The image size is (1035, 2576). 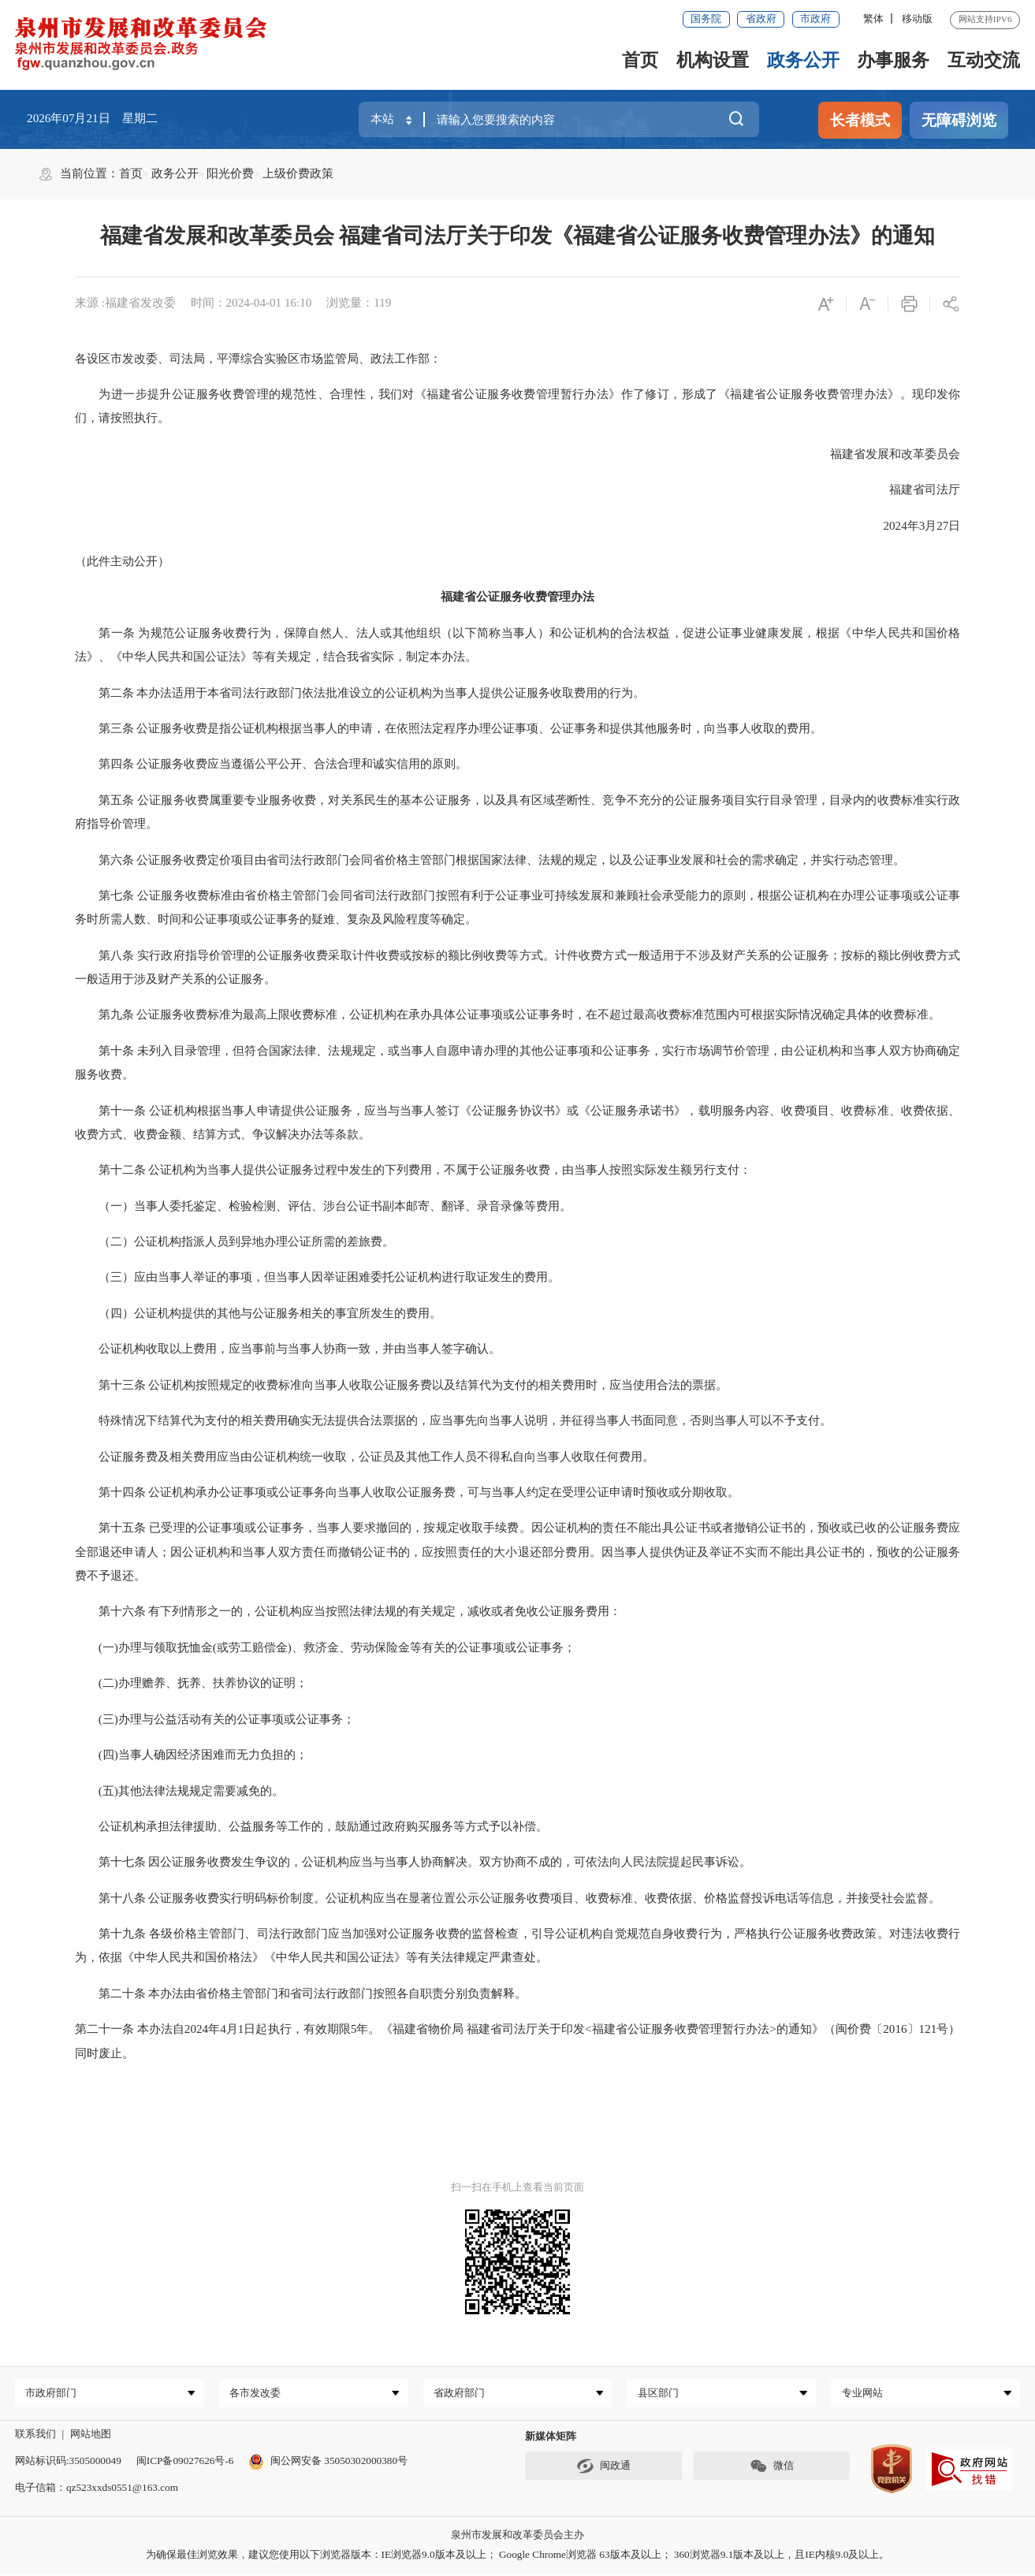 I want to click on 首页, so click(x=640, y=60).